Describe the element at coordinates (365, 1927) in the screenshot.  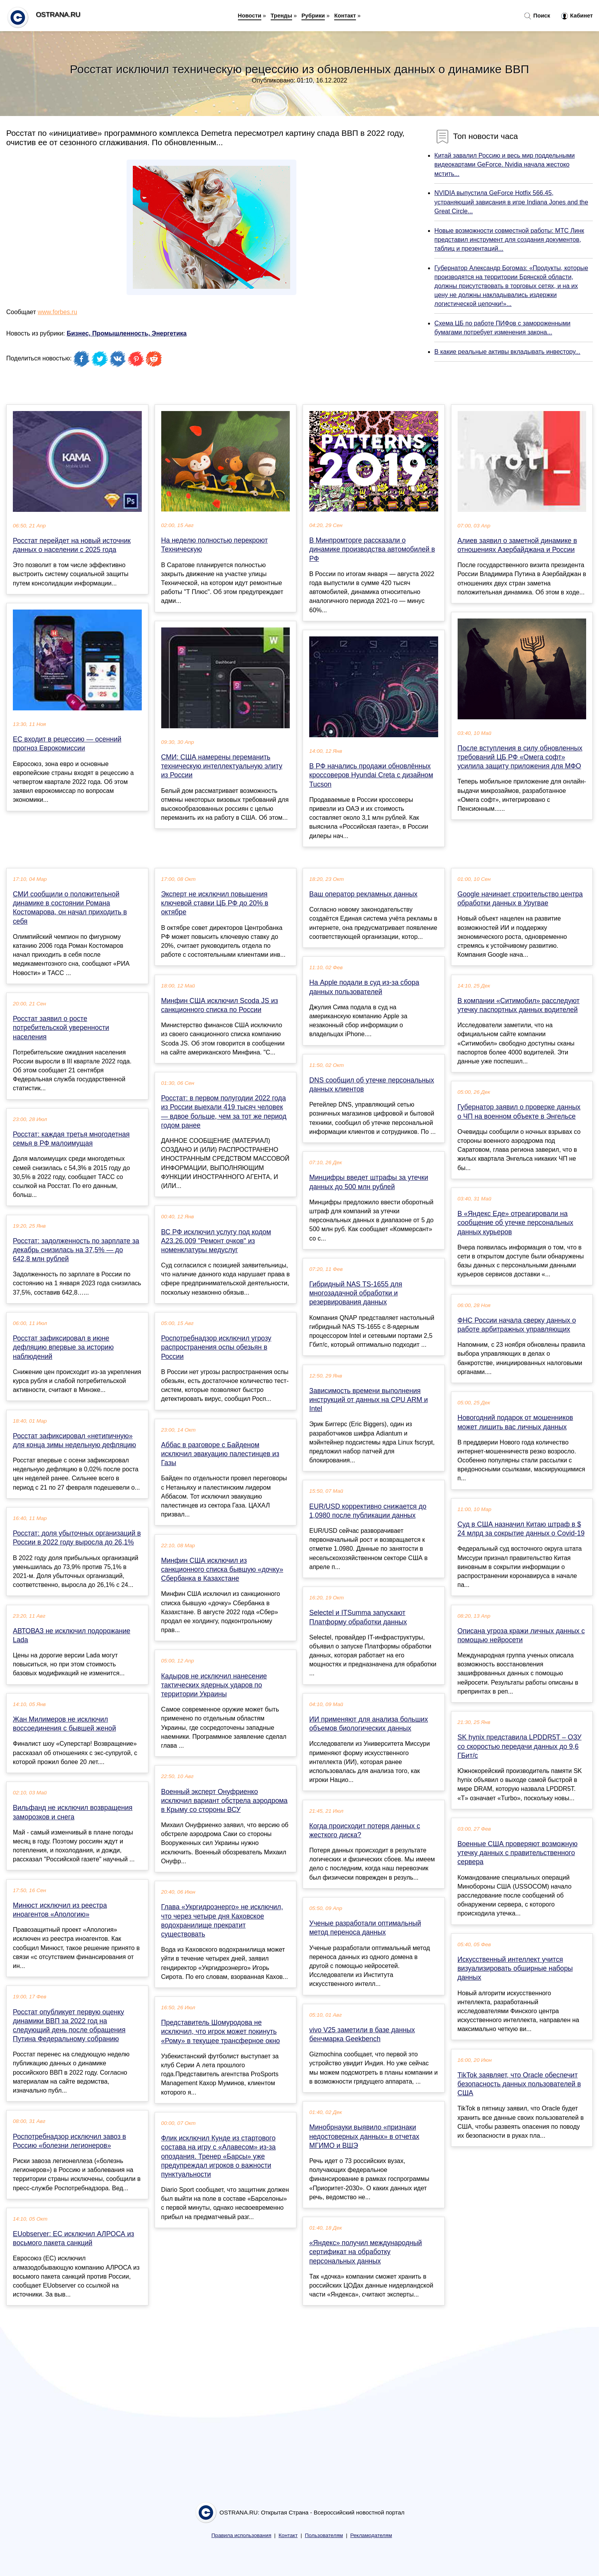
I see `Ученые разработали оптимальный метод переноса данных` at that location.